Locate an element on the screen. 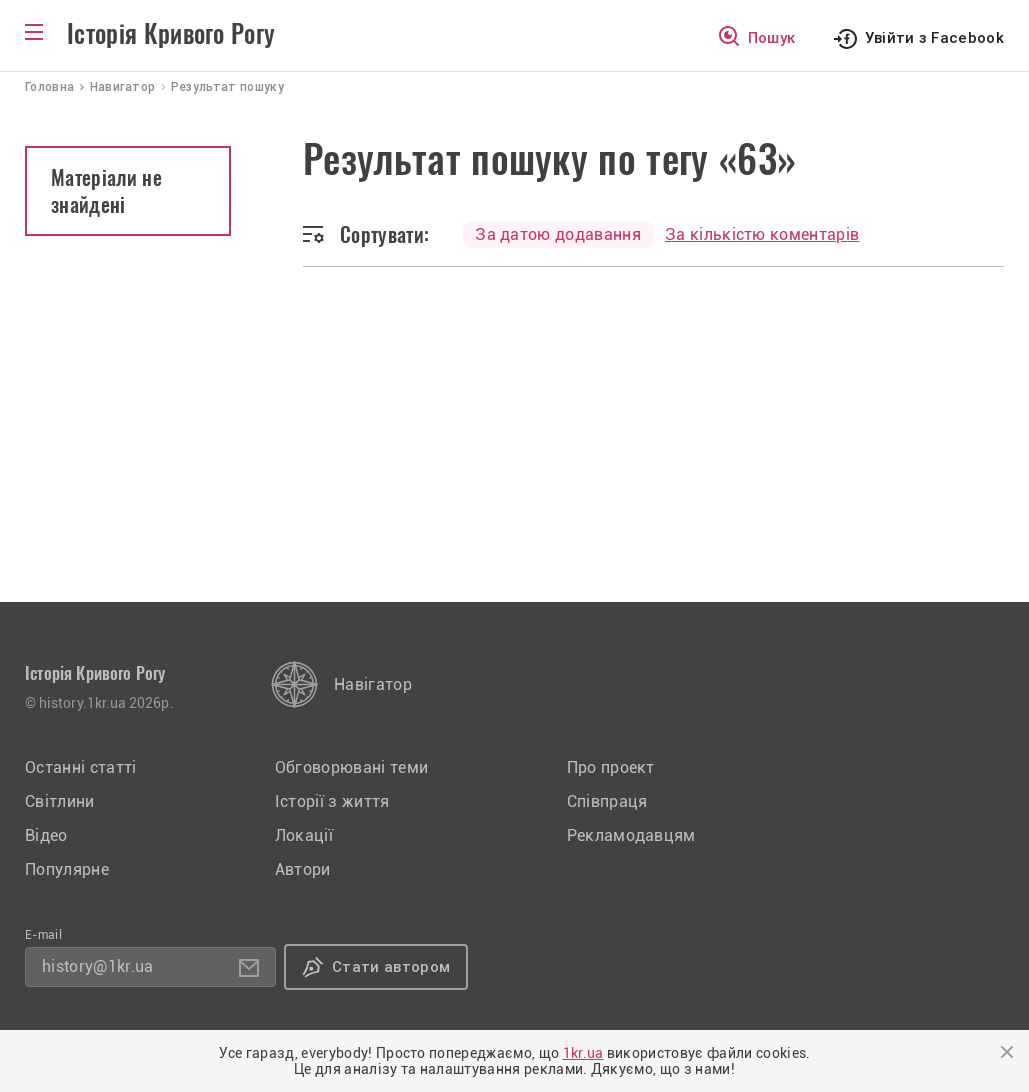 The image size is (1029, 1092). Обговорювані теми is located at coordinates (351, 767).